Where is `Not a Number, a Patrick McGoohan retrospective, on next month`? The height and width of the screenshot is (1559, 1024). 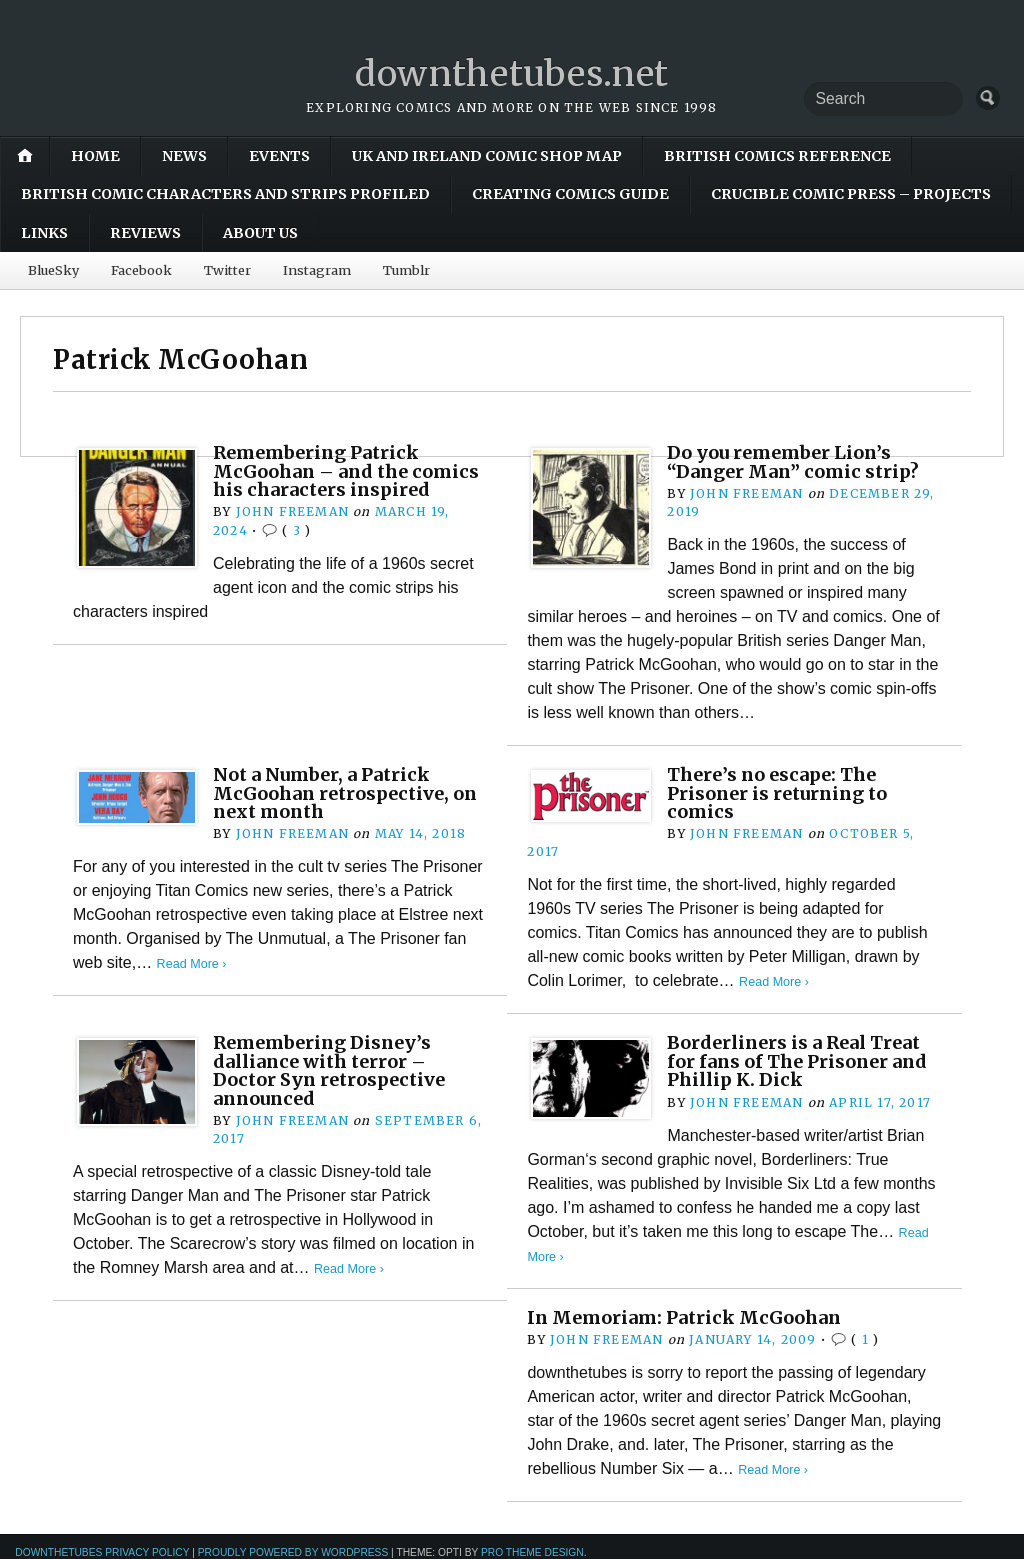 Not a Number, a Patrick McGoohan retrospective, on next month is located at coordinates (350, 793).